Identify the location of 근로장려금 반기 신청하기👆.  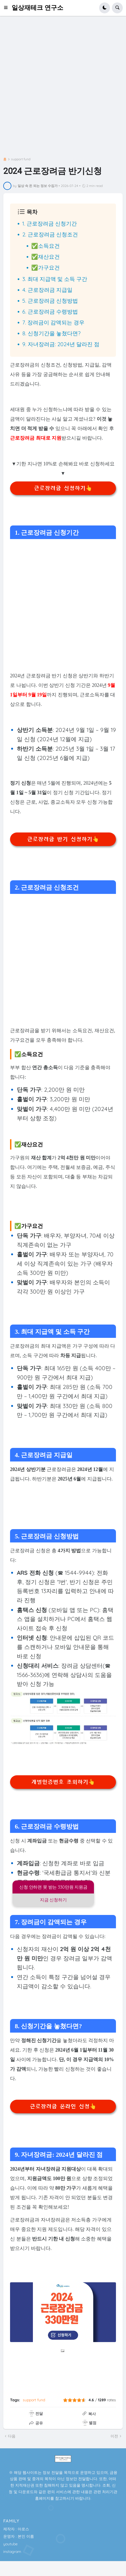
(63, 839).